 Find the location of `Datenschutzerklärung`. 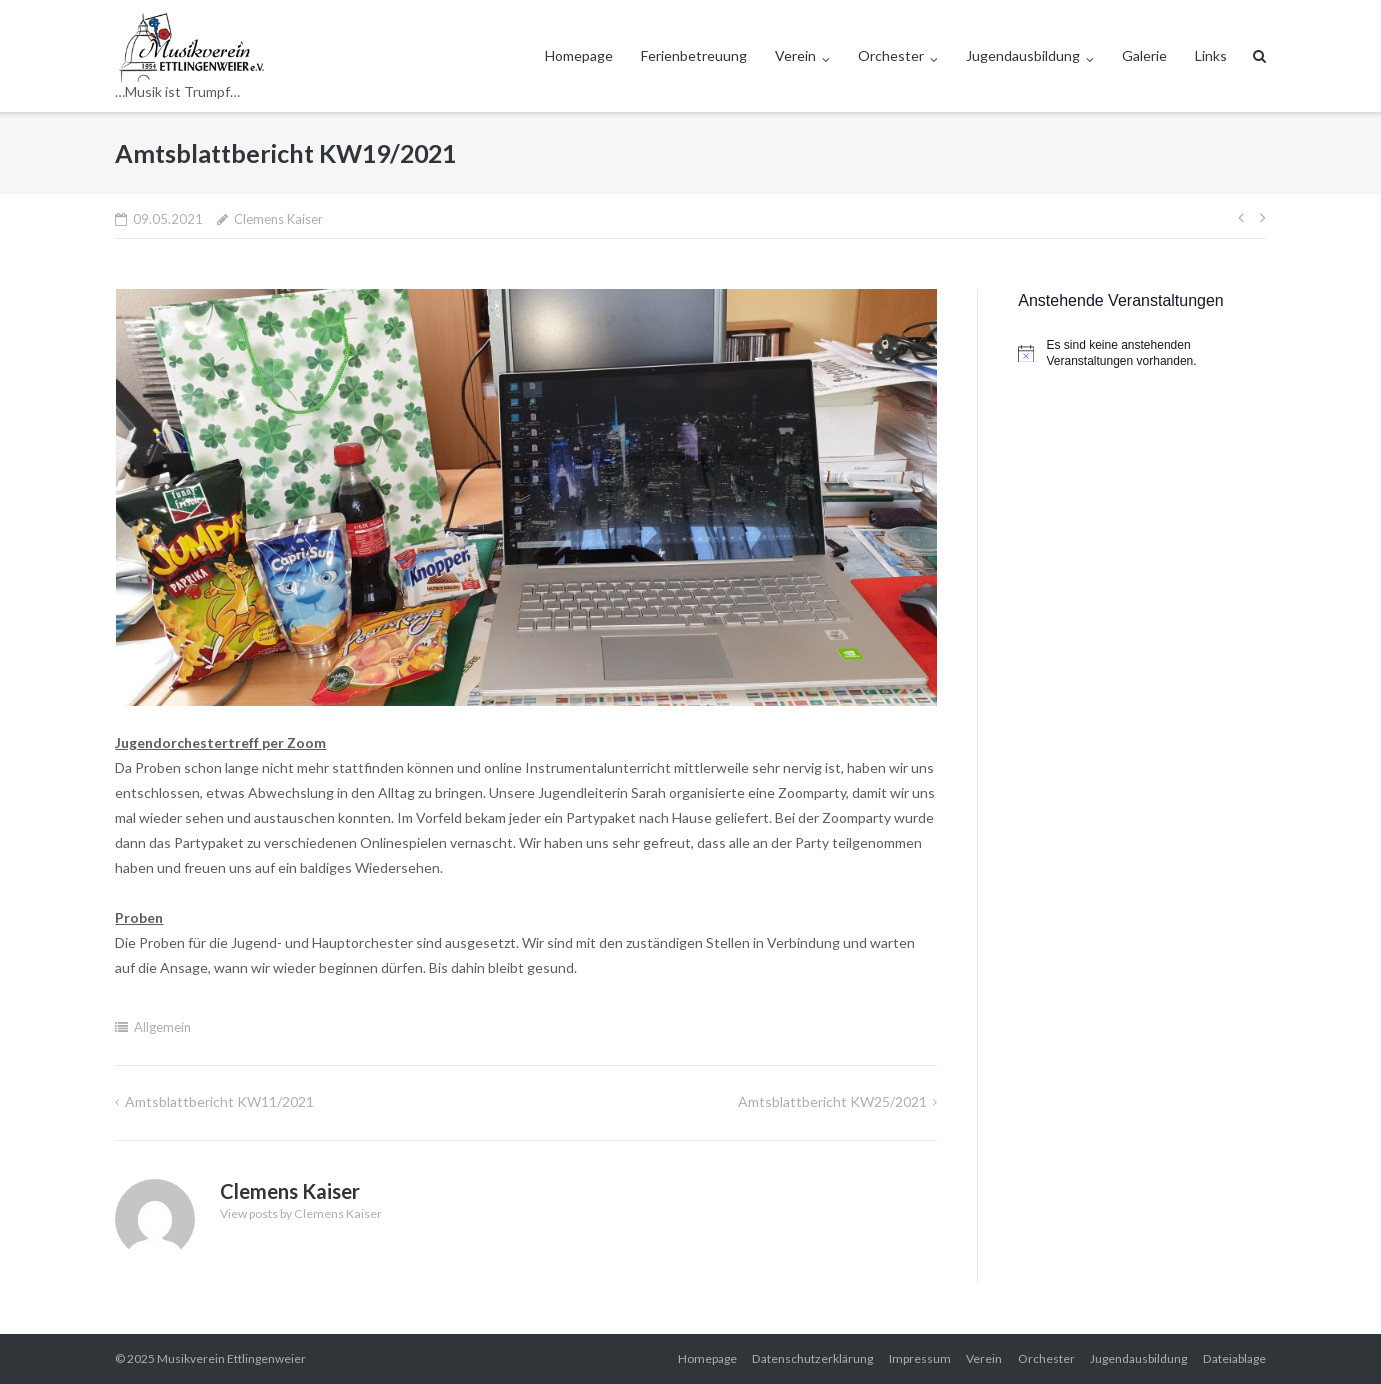

Datenschutzerklärung is located at coordinates (812, 1358).